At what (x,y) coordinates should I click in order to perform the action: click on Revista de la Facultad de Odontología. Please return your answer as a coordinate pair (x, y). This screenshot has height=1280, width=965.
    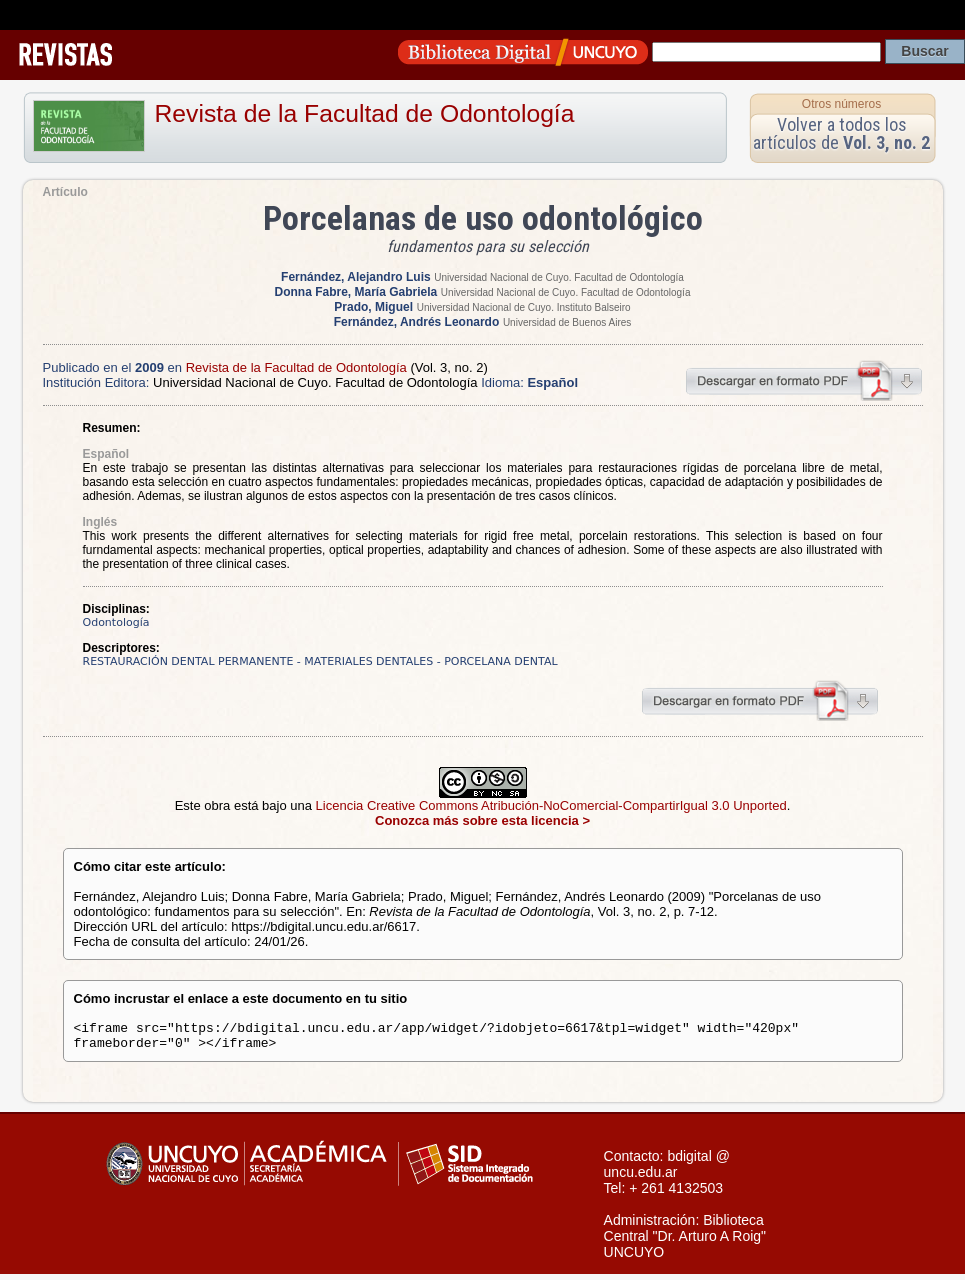
    Looking at the image, I should click on (365, 113).